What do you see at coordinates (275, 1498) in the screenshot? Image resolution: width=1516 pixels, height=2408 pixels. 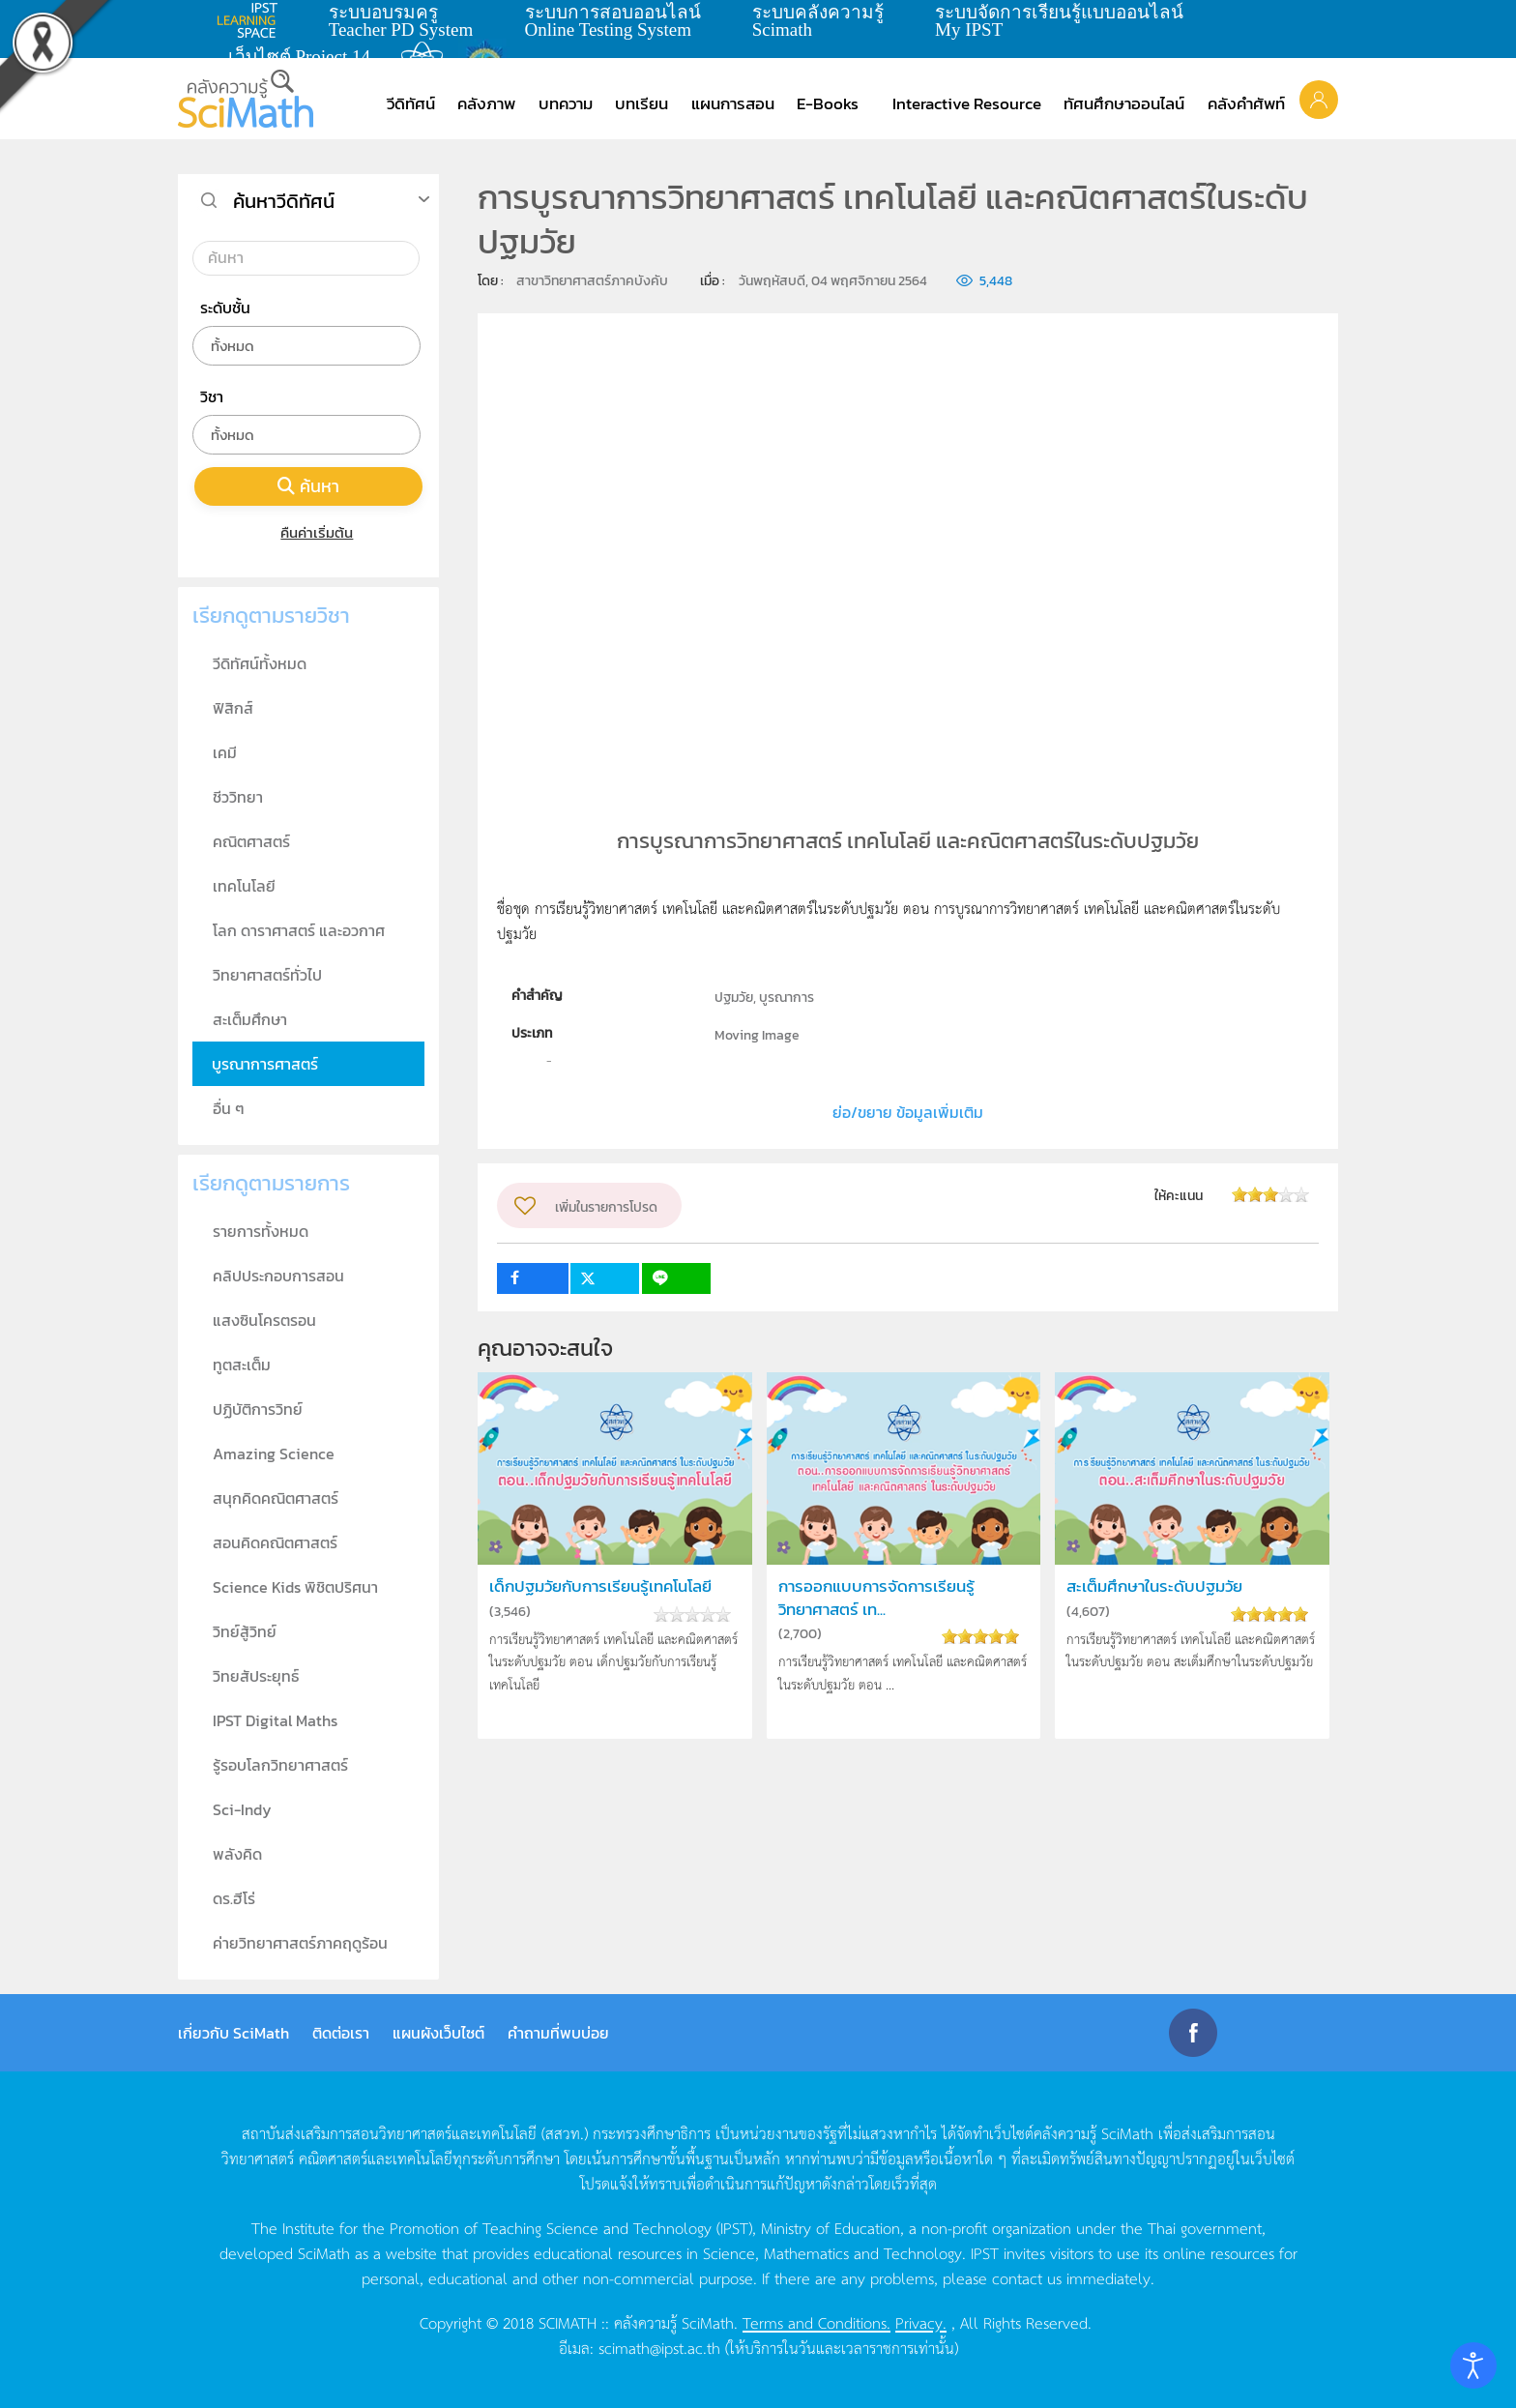 I see `สนุกคิดคณิตศาสตร์` at bounding box center [275, 1498].